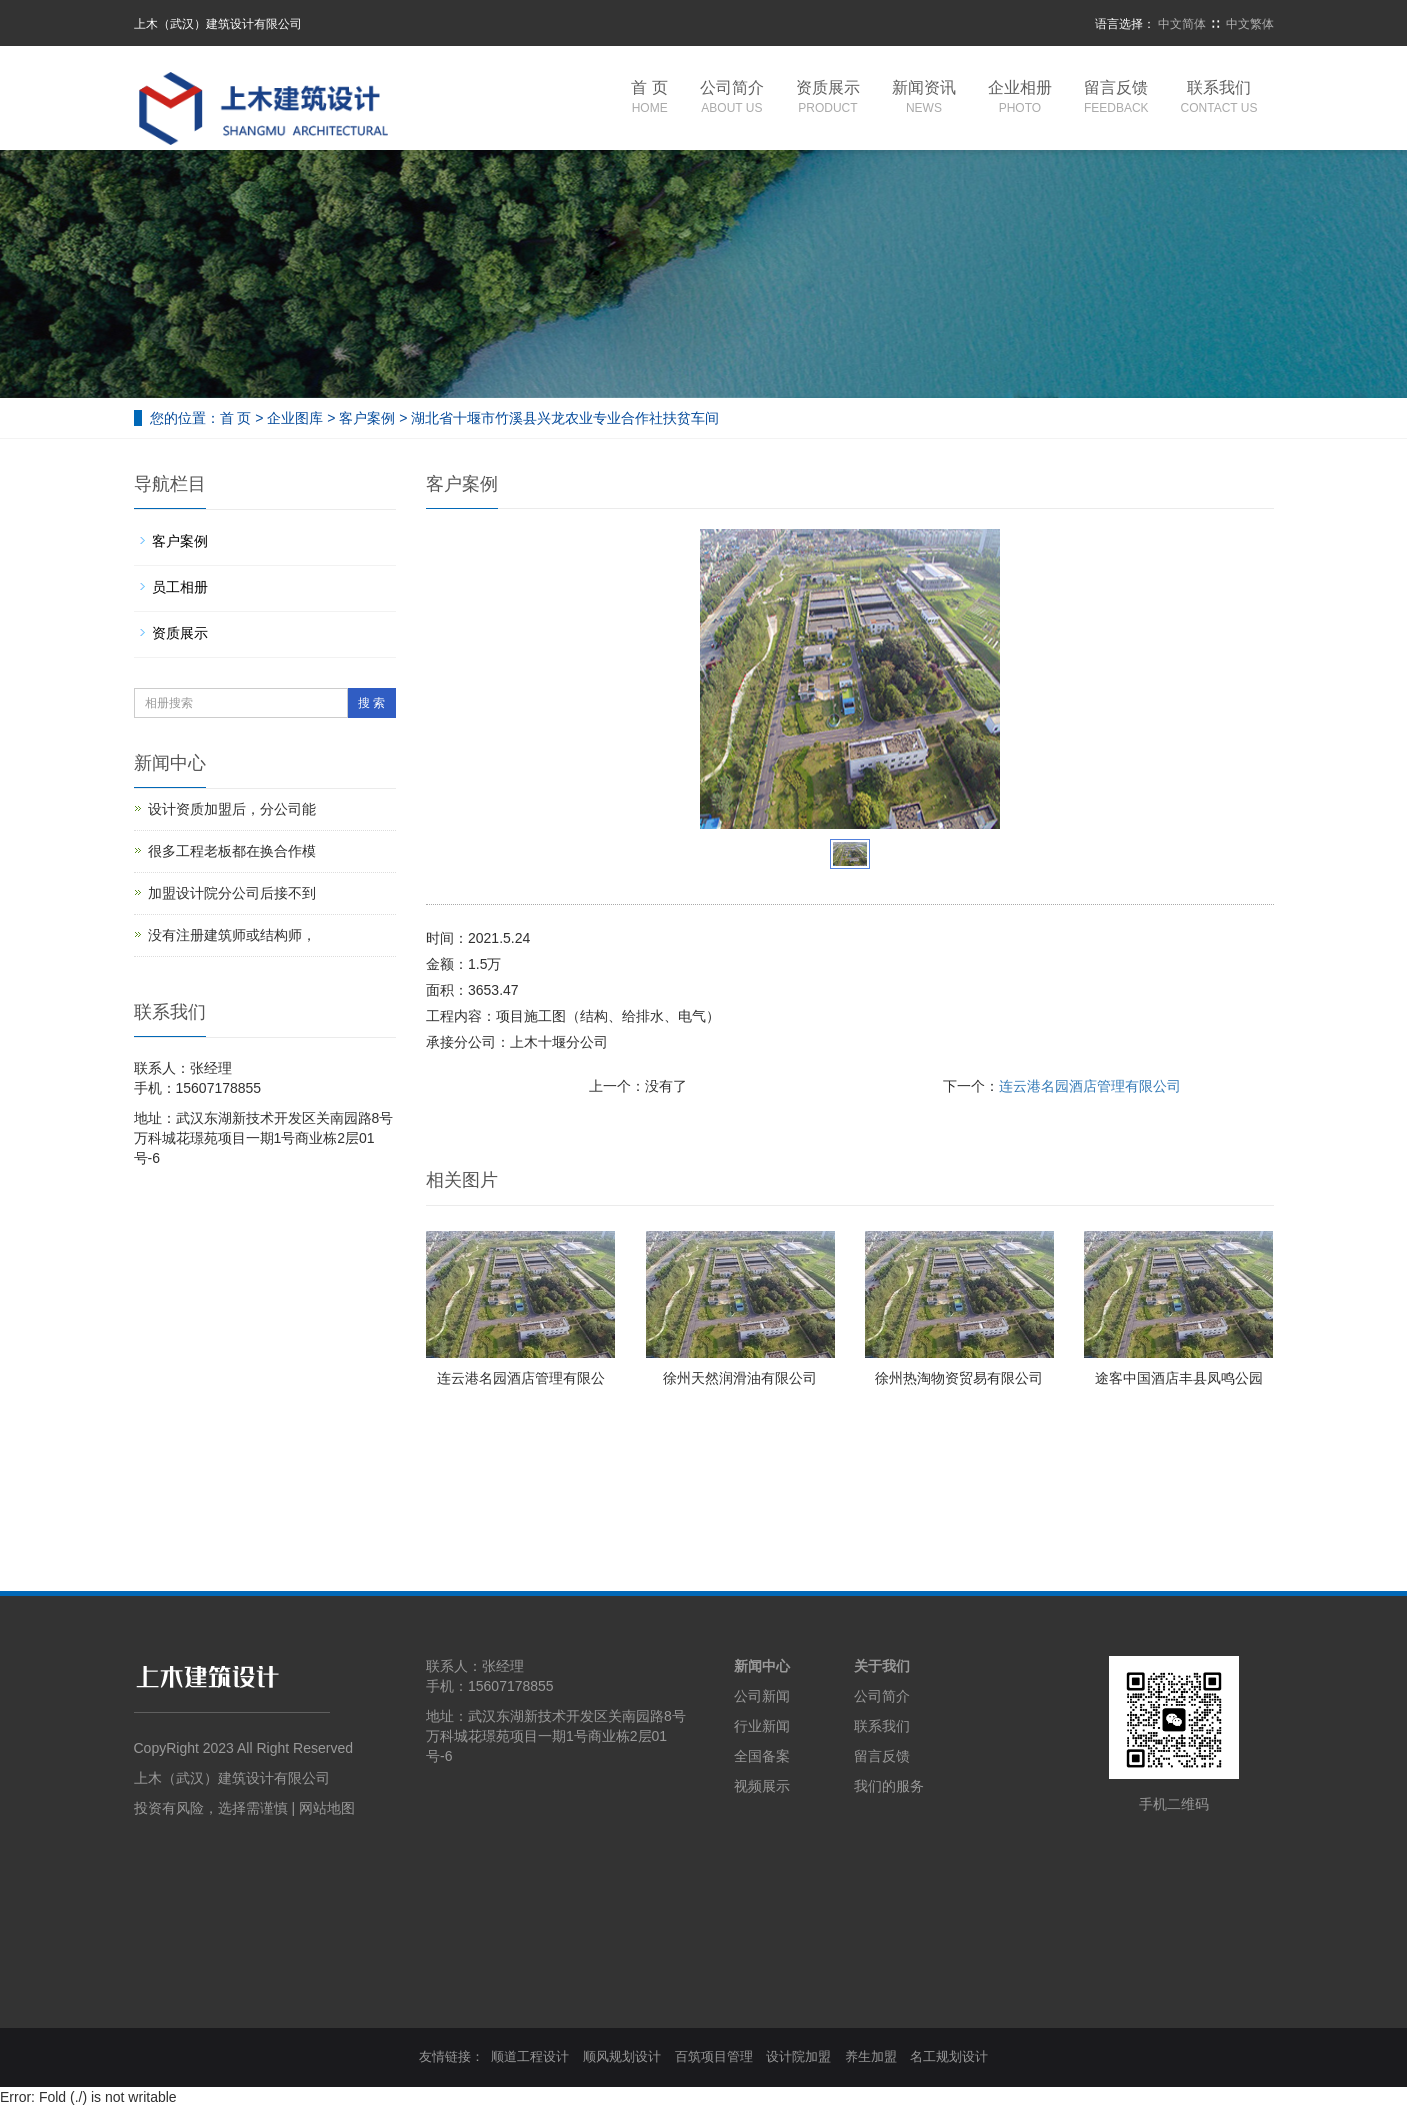  I want to click on 员工相册, so click(180, 587).